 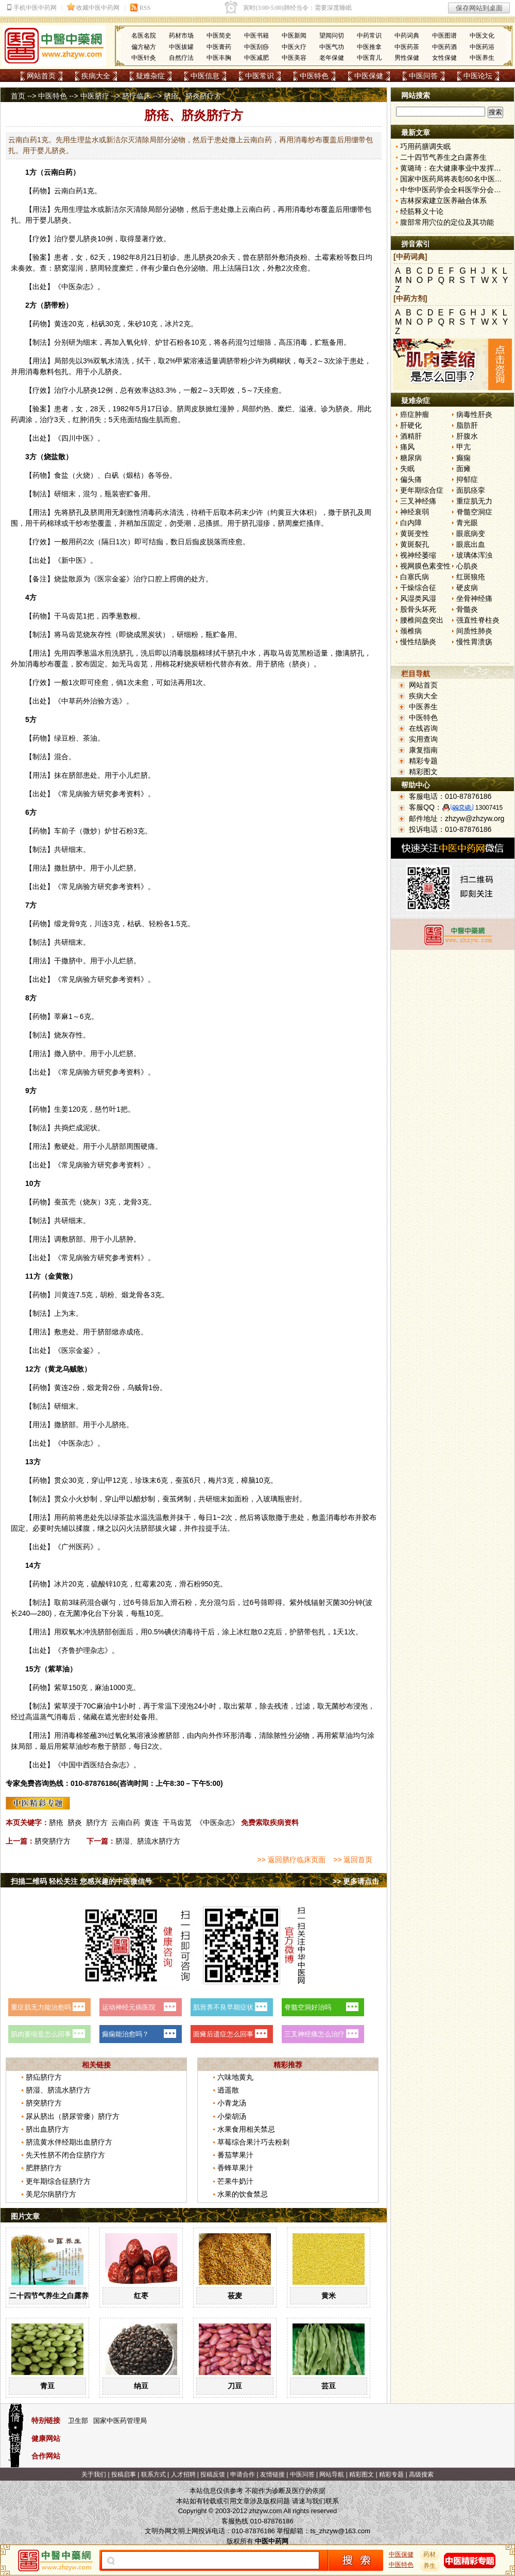 I want to click on 玻璃体浑浊, so click(x=474, y=555).